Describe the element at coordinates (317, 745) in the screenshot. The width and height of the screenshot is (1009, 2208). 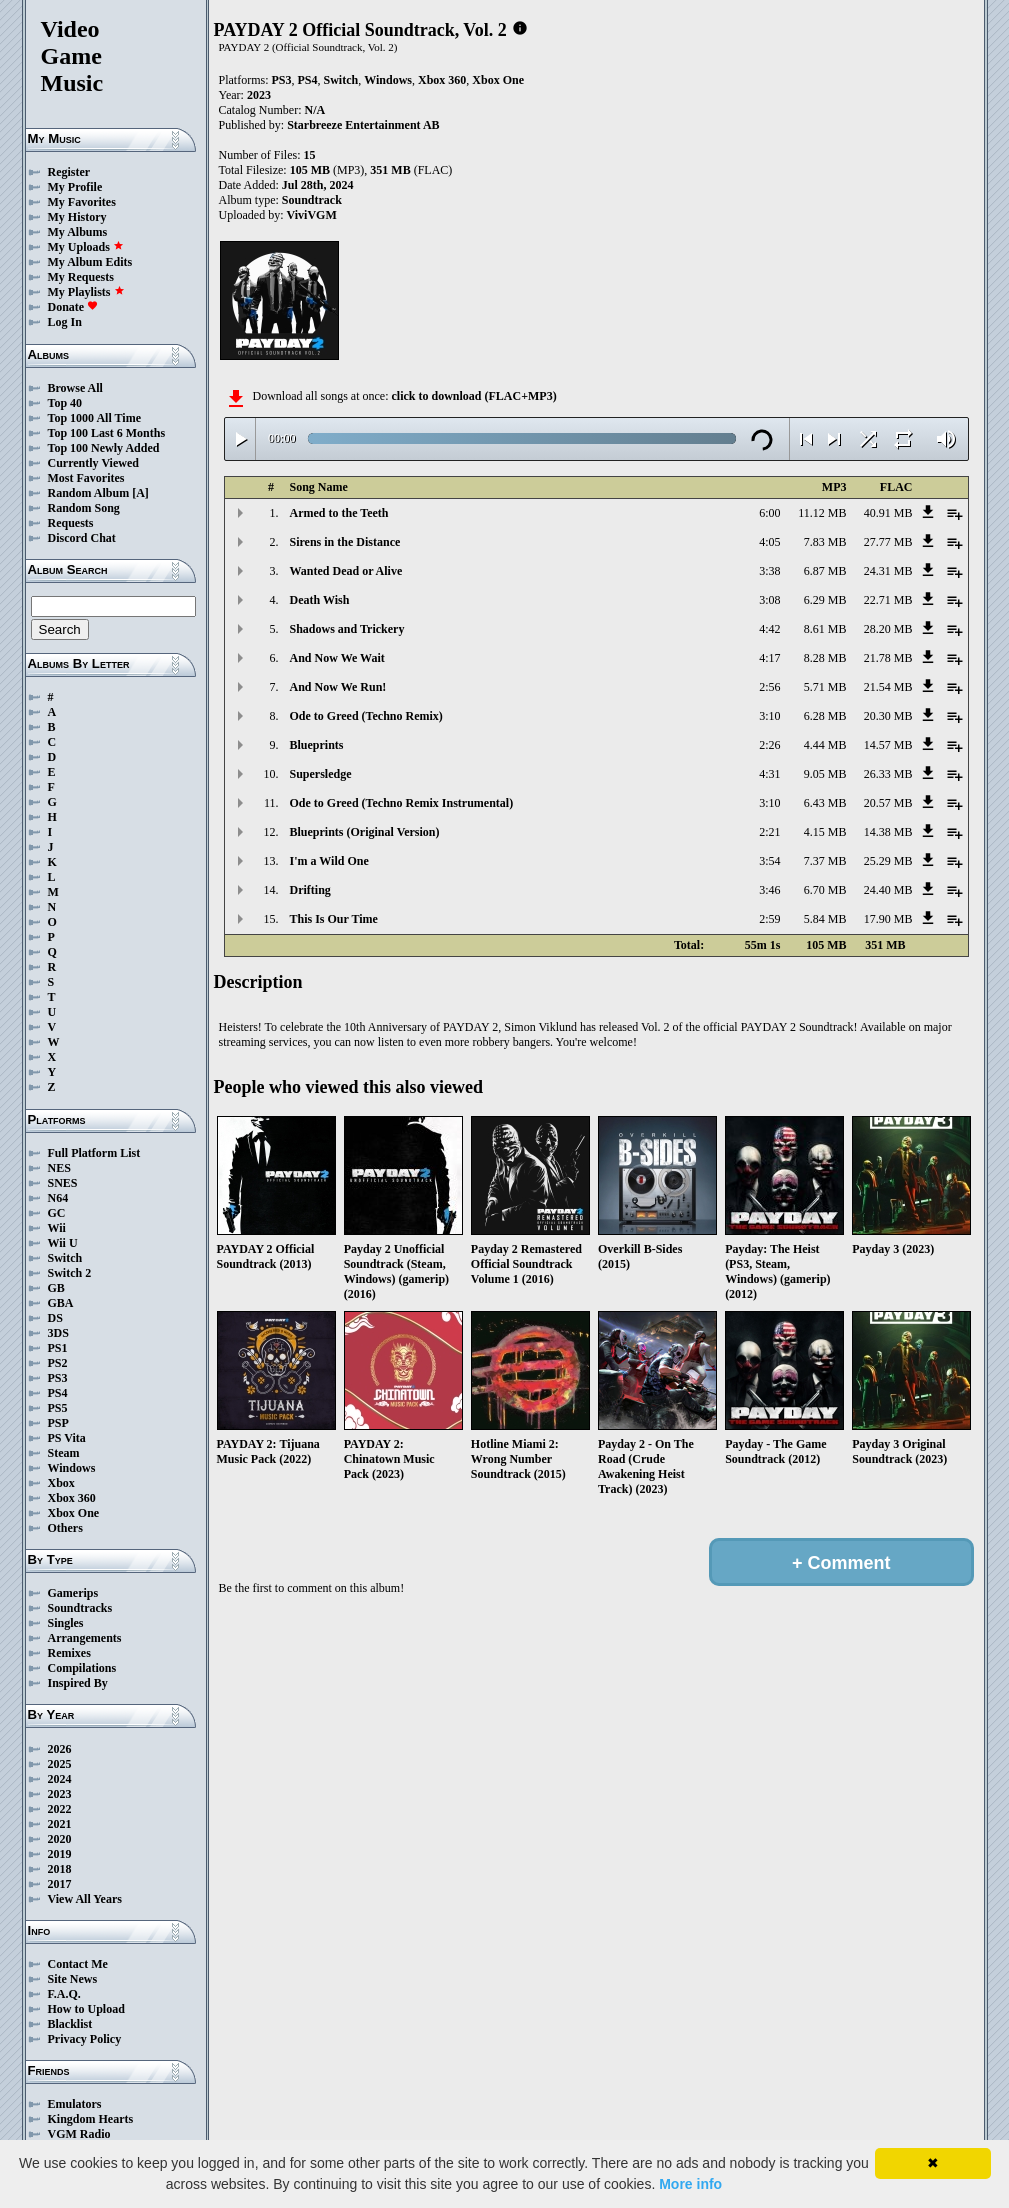
I see `Blueprints` at that location.